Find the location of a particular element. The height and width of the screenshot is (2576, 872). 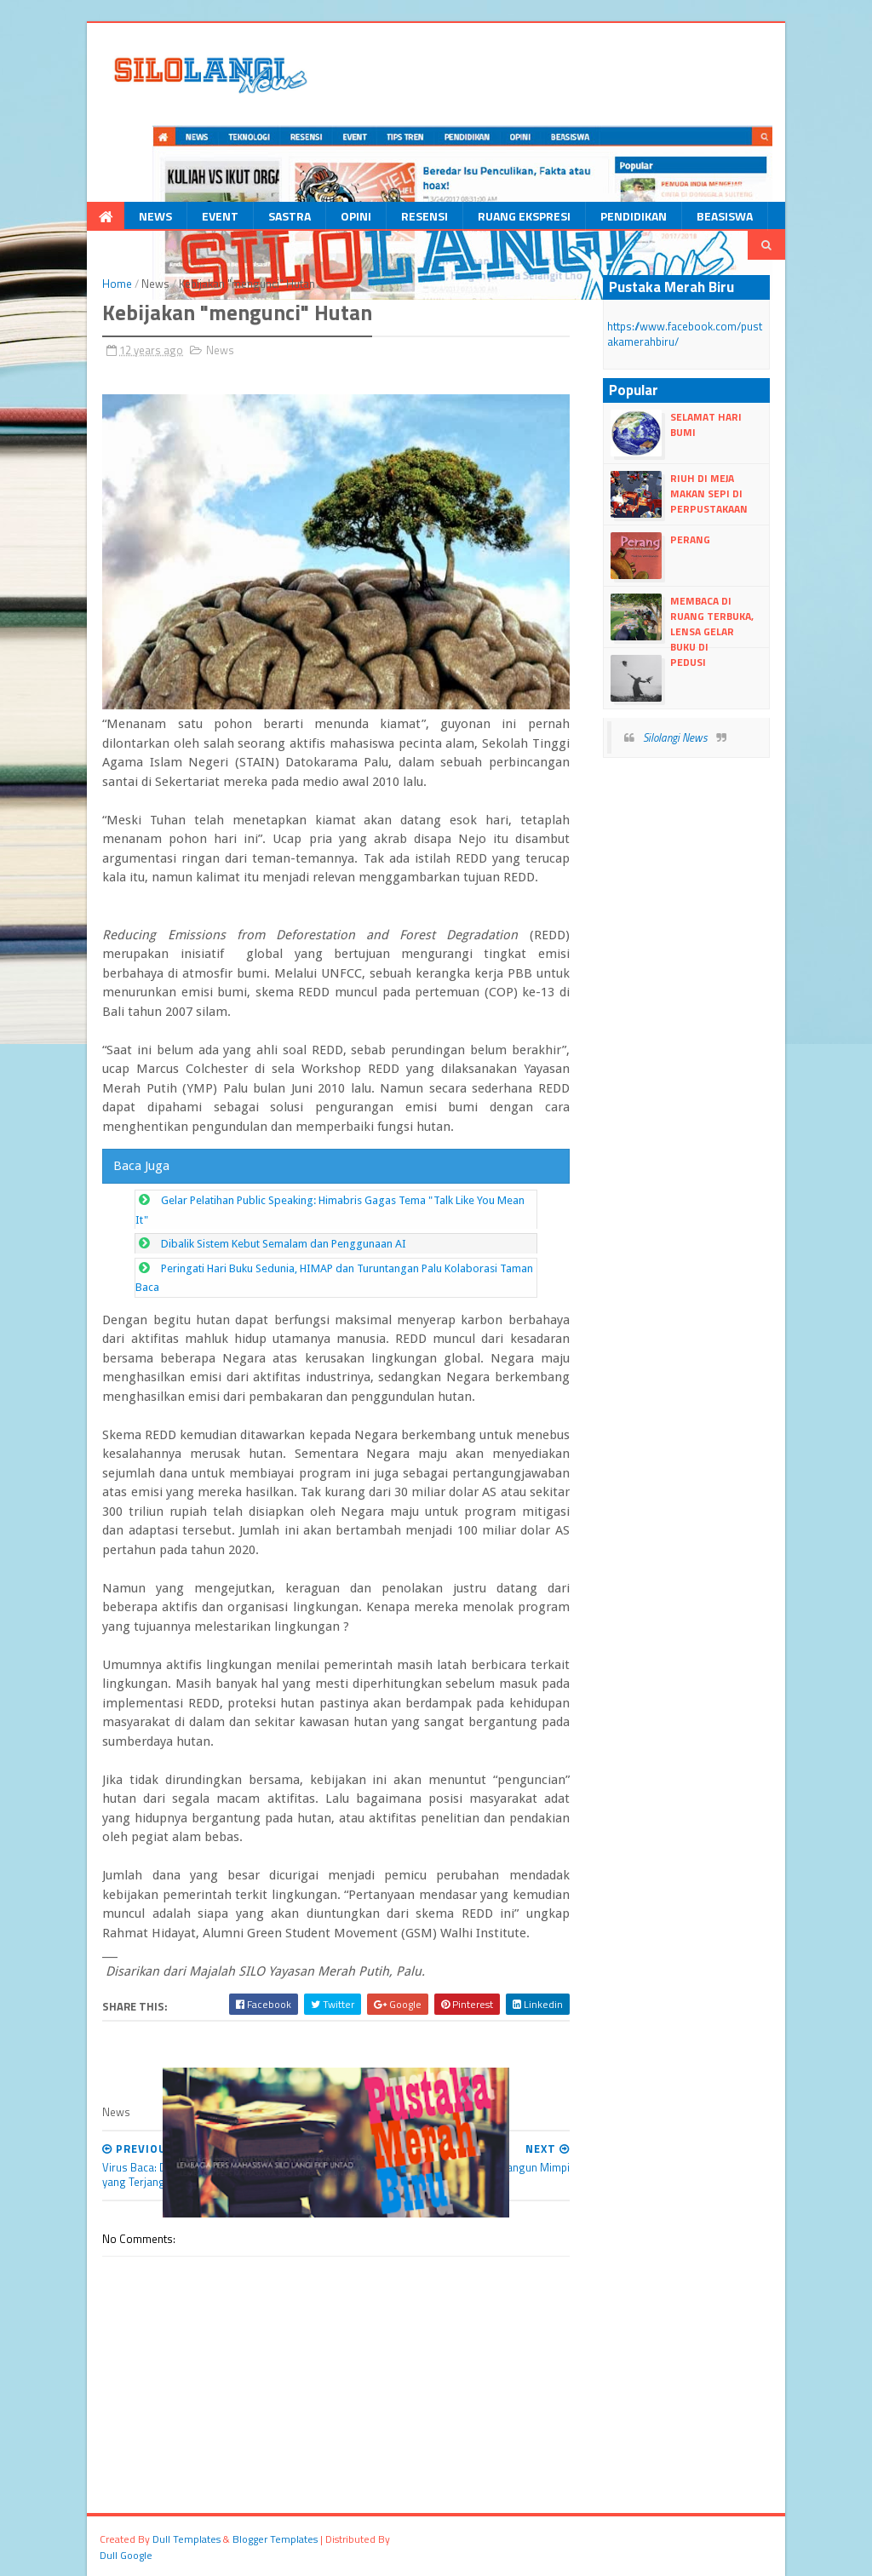

dull Templates is located at coordinates (186, 2539).